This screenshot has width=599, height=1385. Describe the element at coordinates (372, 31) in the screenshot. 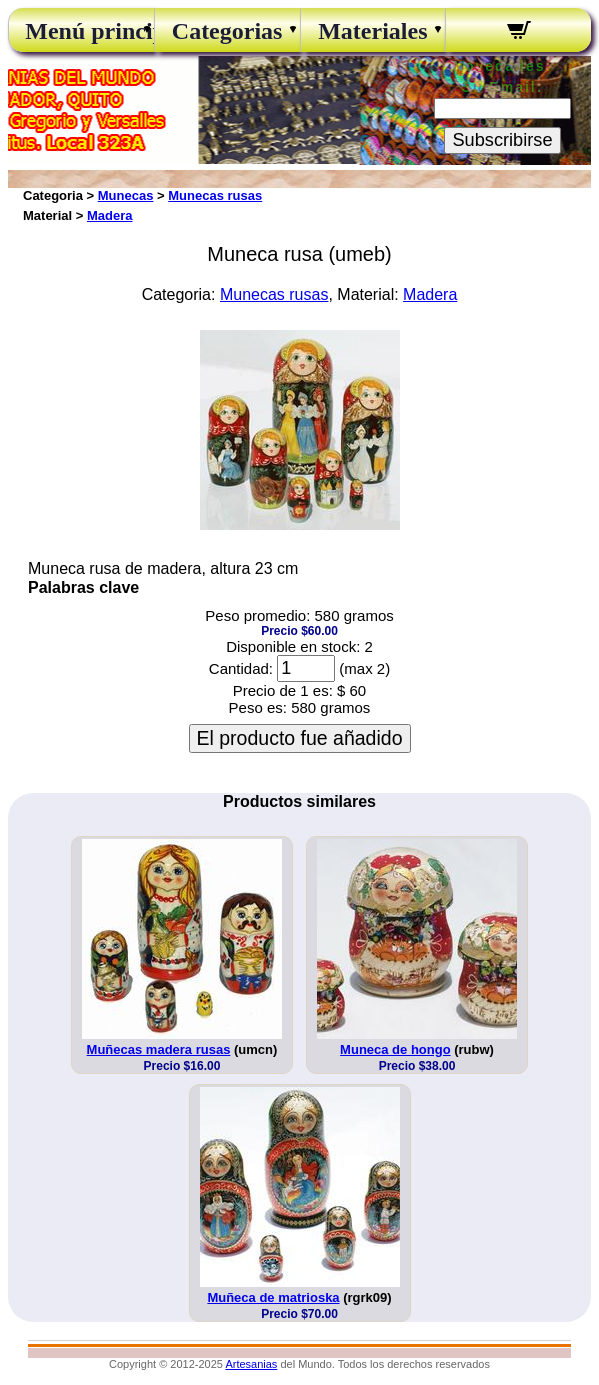

I see `Materiales` at that location.